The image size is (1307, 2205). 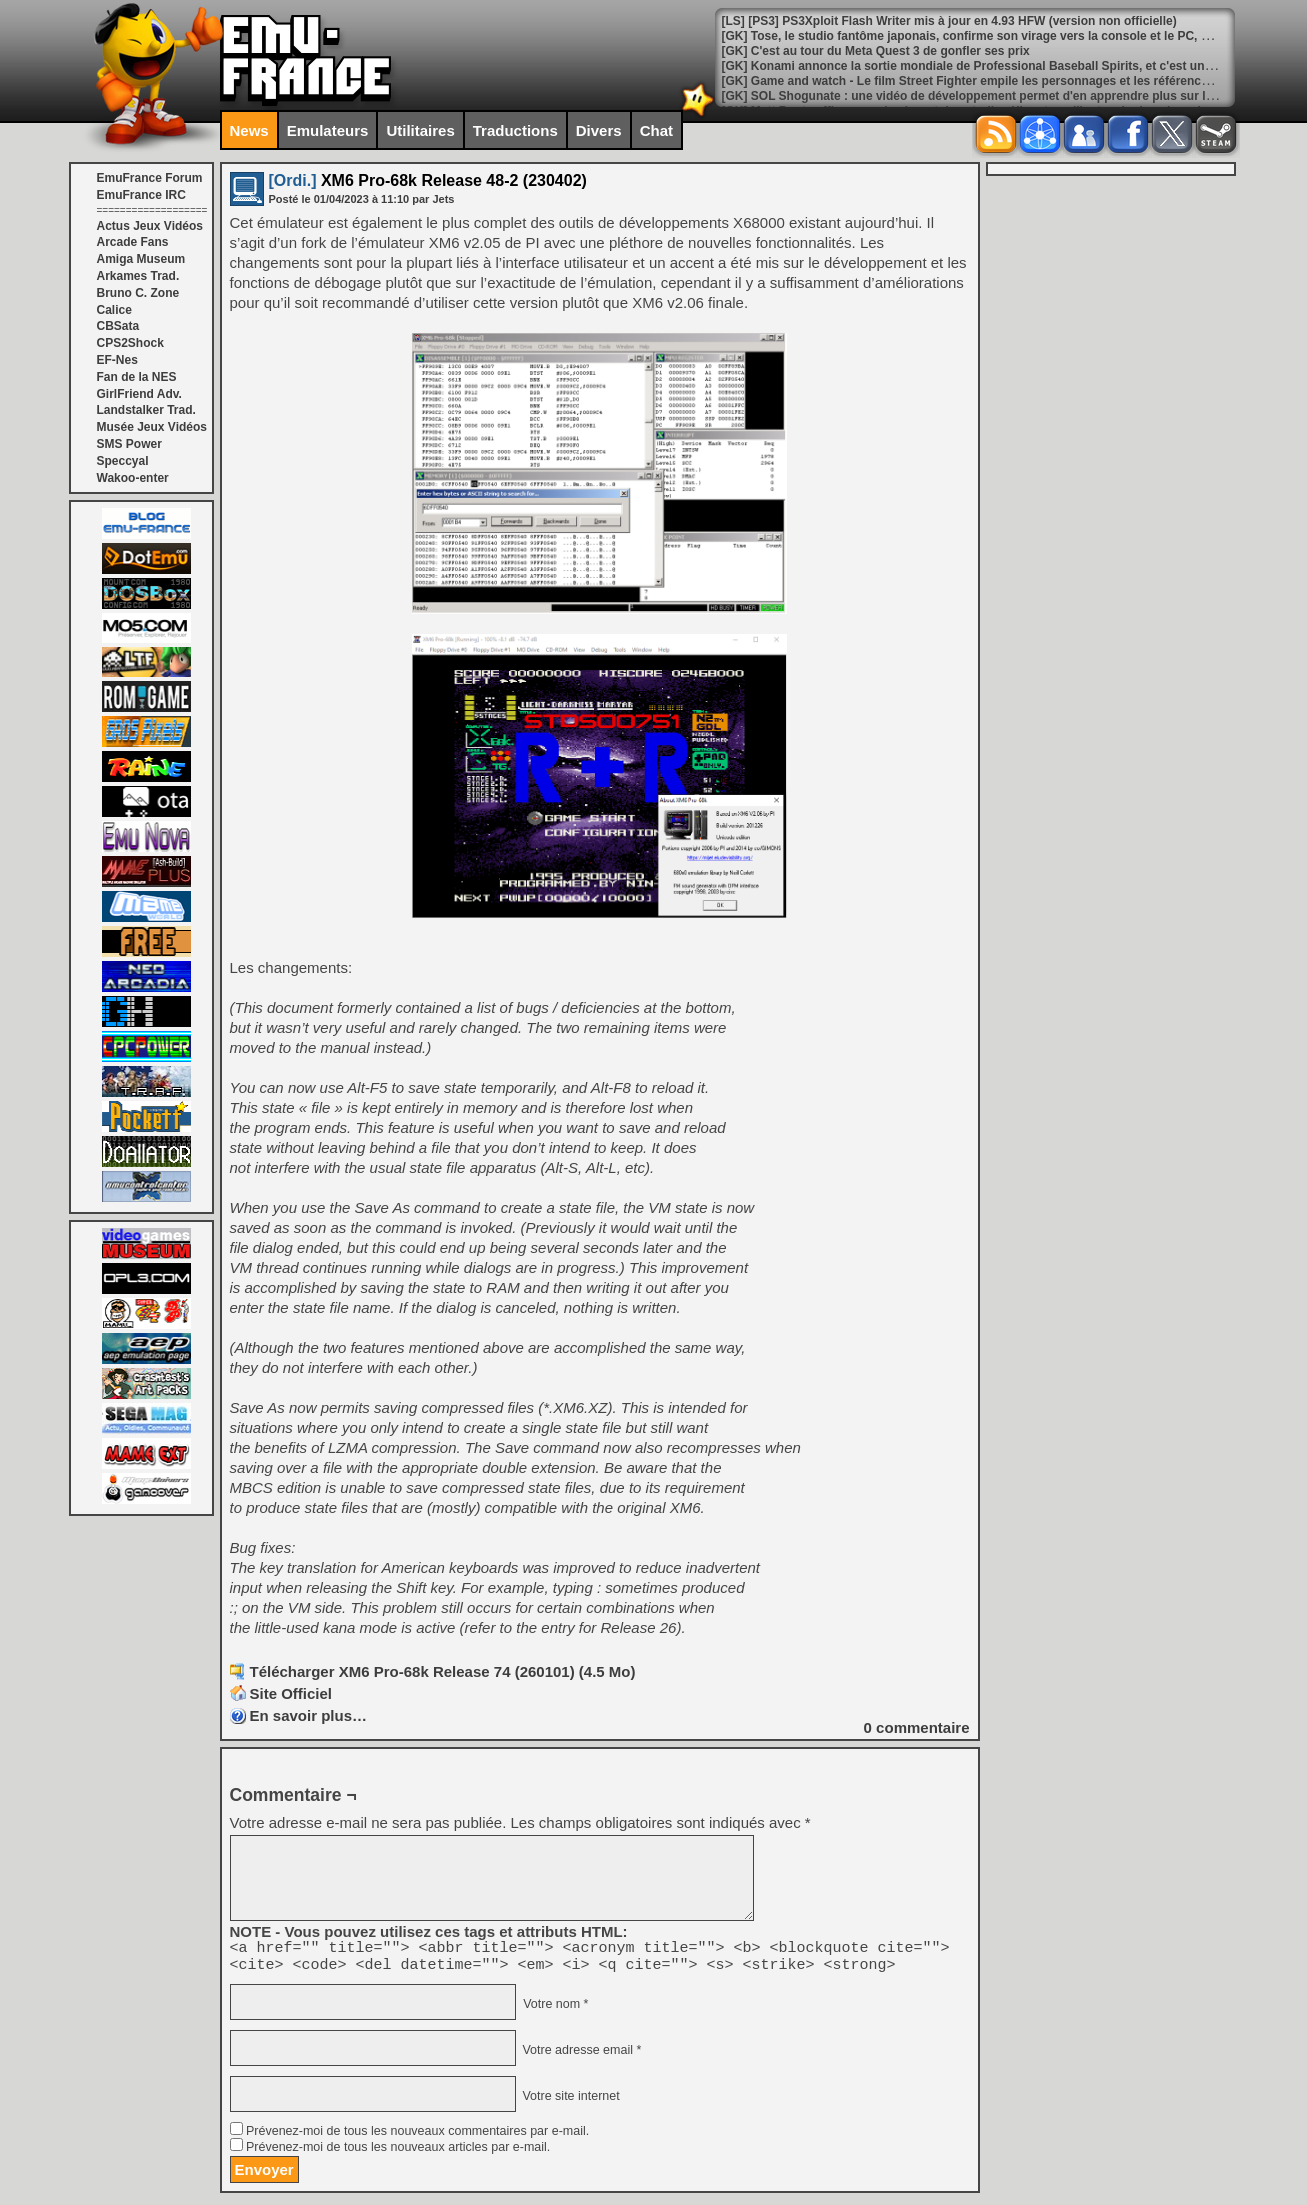 What do you see at coordinates (994, 66) in the screenshot?
I see `[GK] Konami annonce la sortie mondiale de Professional Baseball Spirits, et c'est une première` at bounding box center [994, 66].